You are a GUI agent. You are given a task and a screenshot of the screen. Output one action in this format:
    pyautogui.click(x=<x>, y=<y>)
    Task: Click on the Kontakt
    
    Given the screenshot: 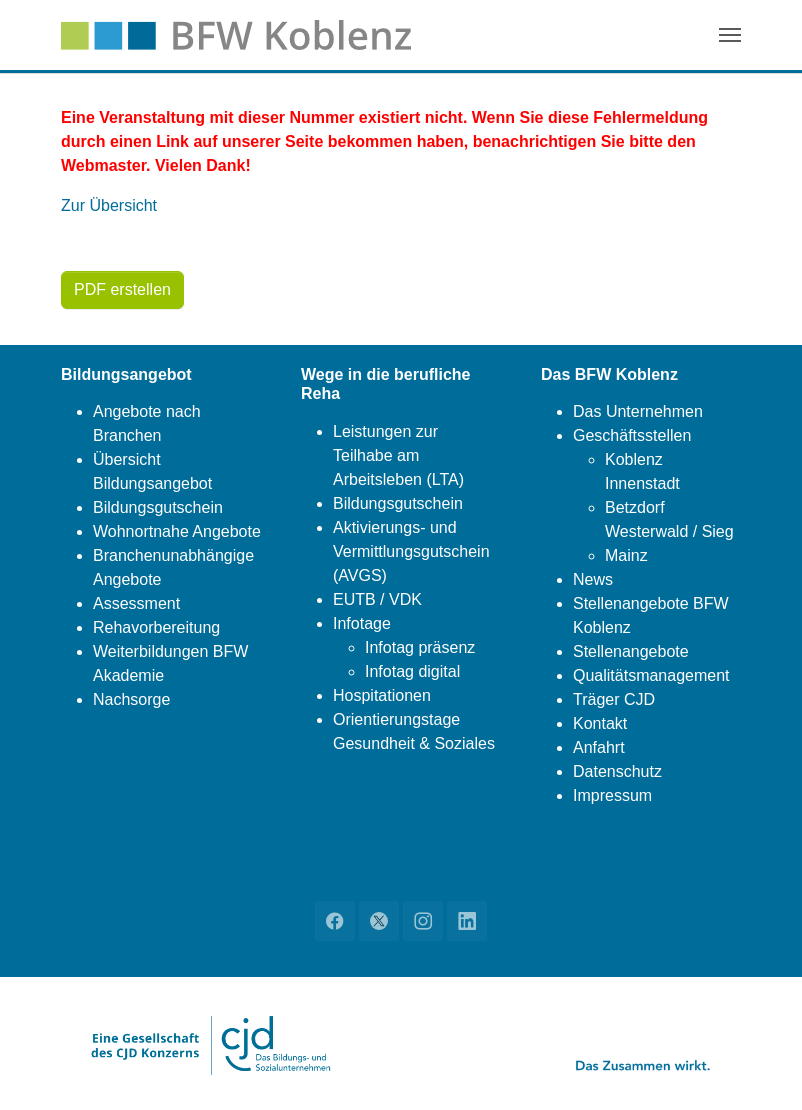 What is the action you would take?
    pyautogui.click(x=600, y=723)
    